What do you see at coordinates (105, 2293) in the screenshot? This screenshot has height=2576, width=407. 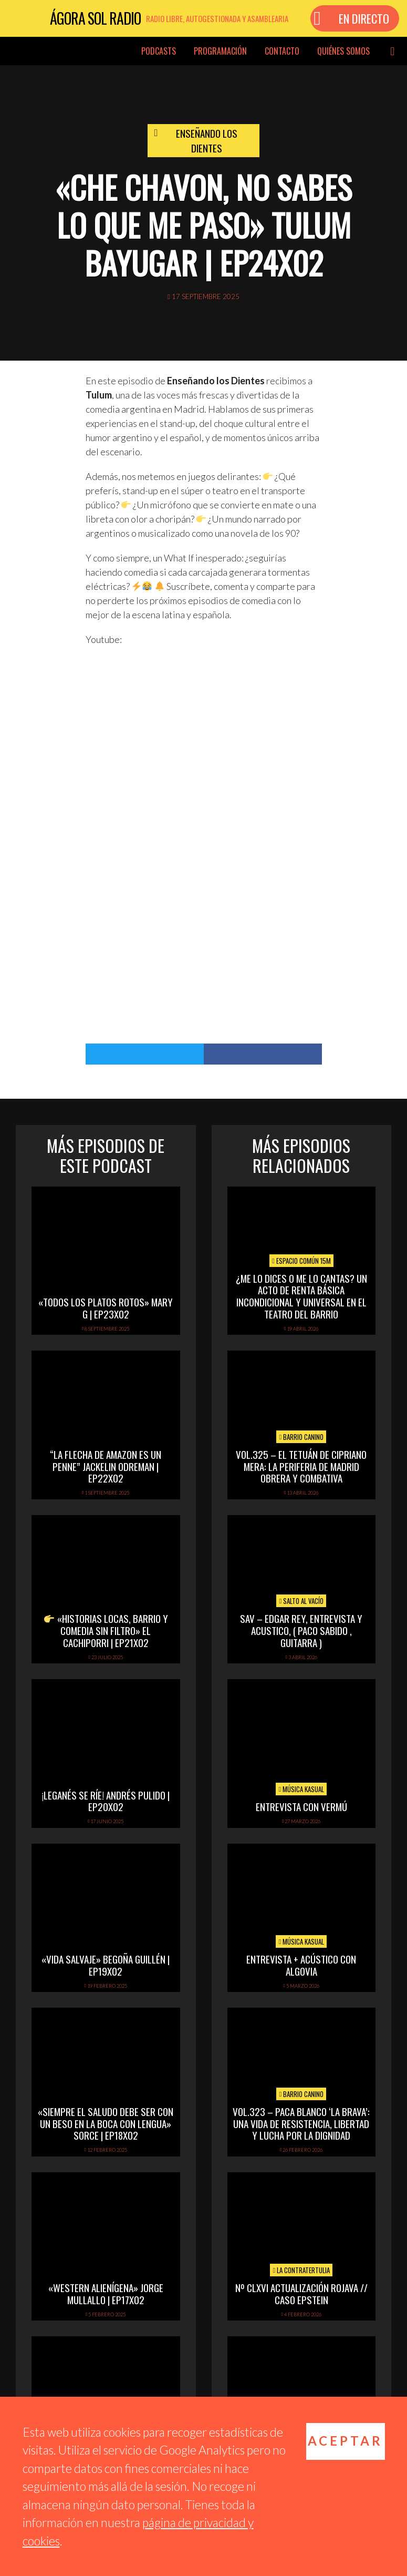 I see `«Western alienígena» Jorge Mullallo | EP17x02` at bounding box center [105, 2293].